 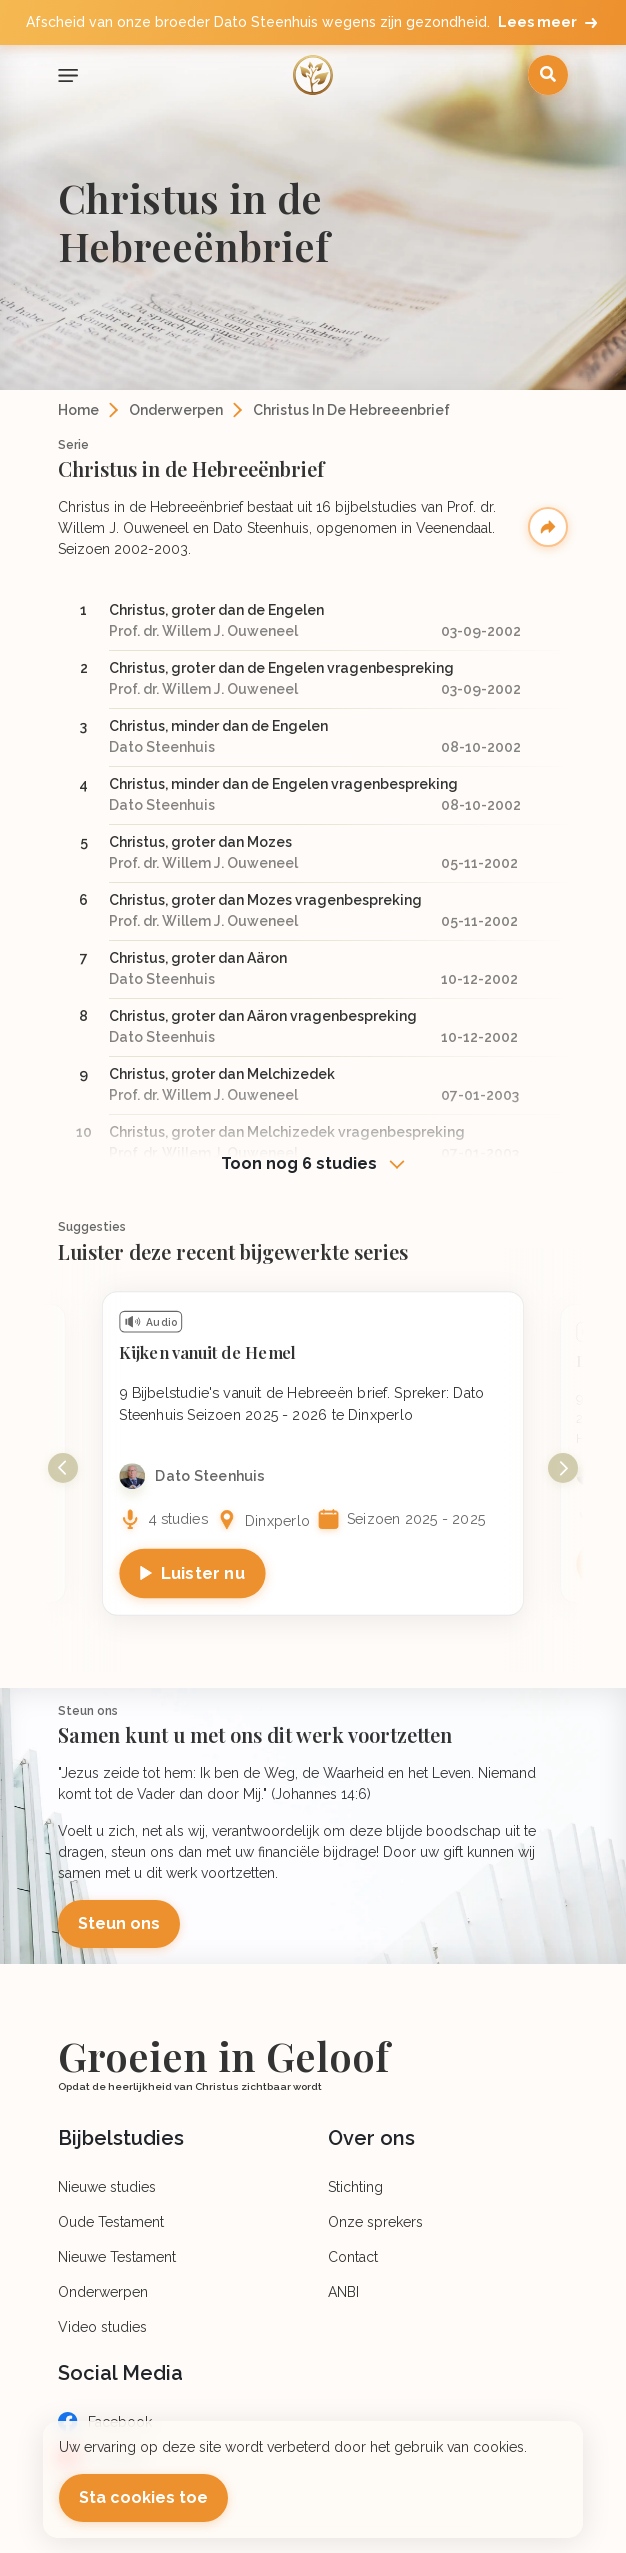 What do you see at coordinates (563, 1468) in the screenshot?
I see `Next` at bounding box center [563, 1468].